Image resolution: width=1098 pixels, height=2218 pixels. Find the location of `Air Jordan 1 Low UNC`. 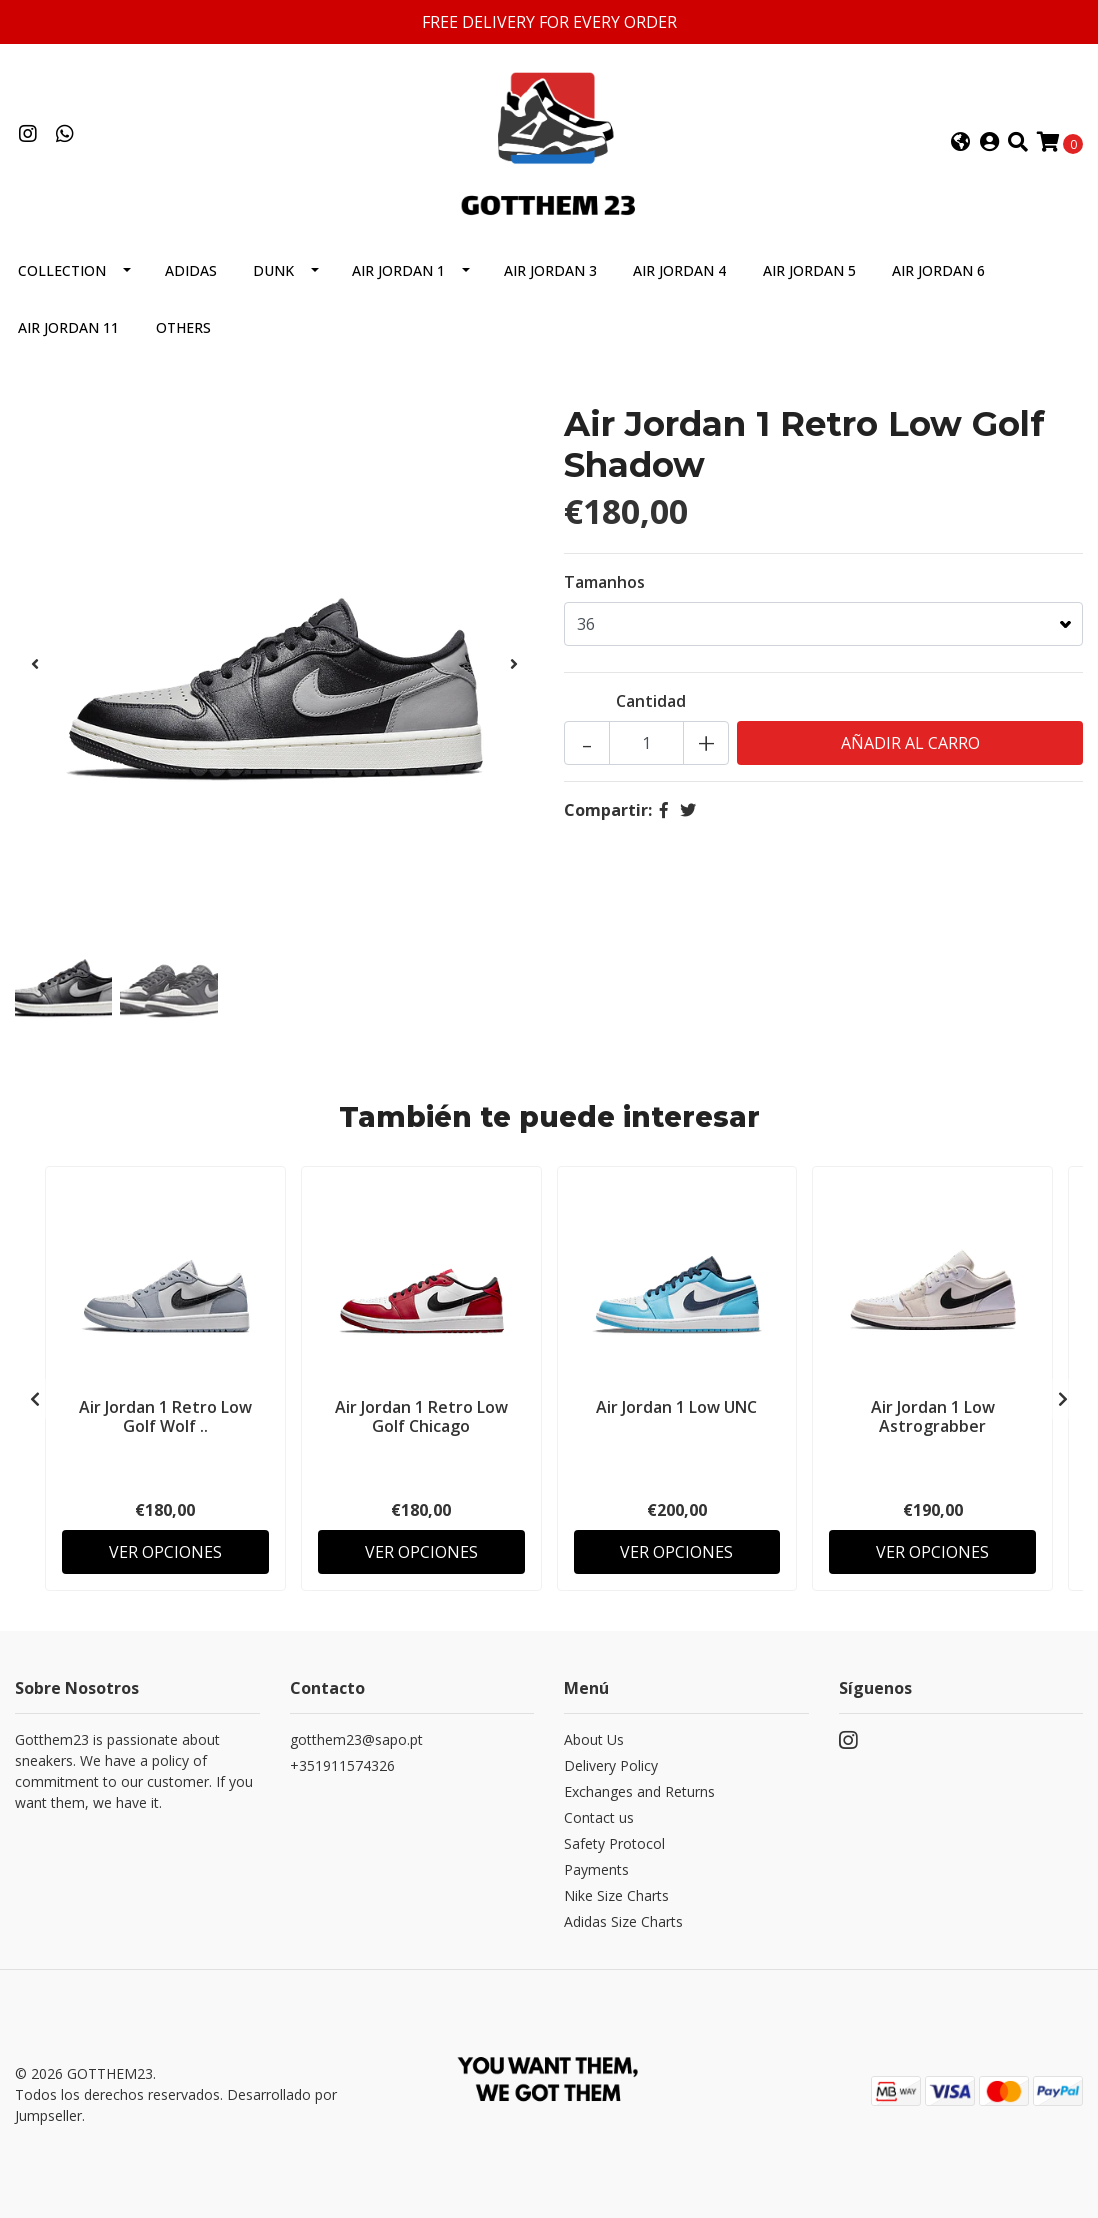

Air Jordan 1 Low UNC is located at coordinates (676, 1407).